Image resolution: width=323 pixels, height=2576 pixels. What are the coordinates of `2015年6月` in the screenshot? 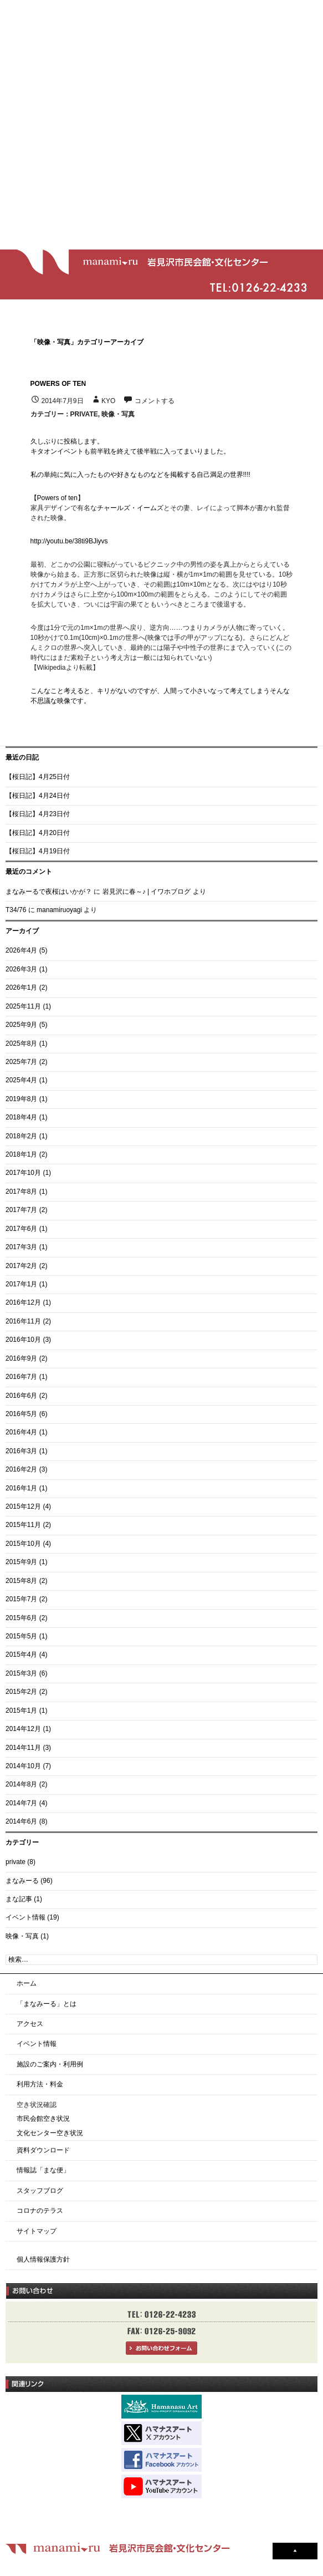 It's located at (21, 1618).